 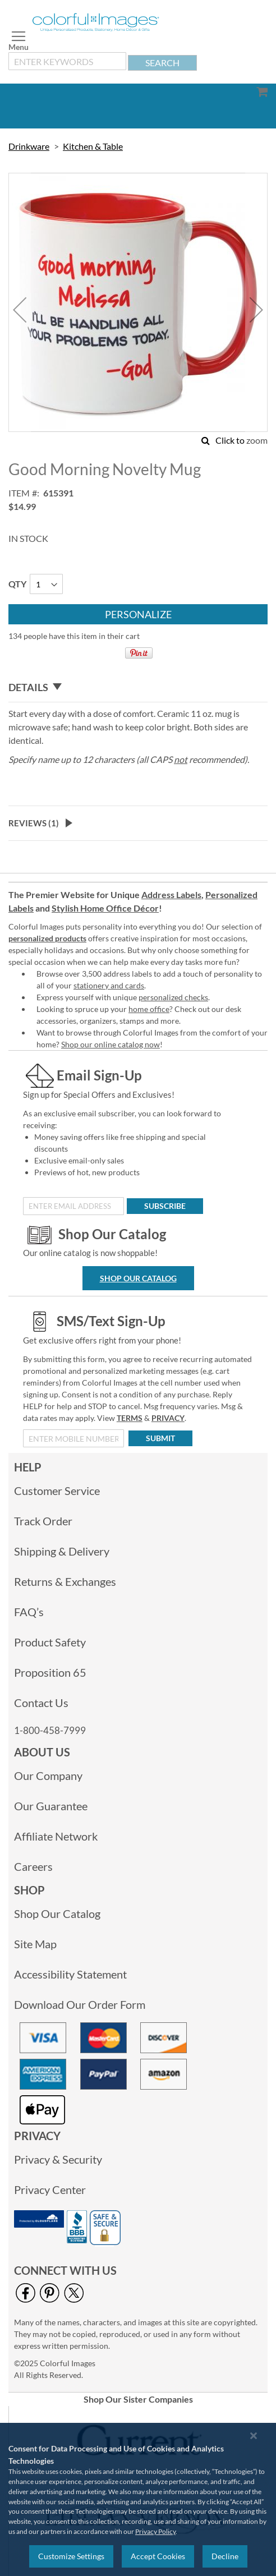 What do you see at coordinates (70, 1974) in the screenshot?
I see `Accessibility Statement` at bounding box center [70, 1974].